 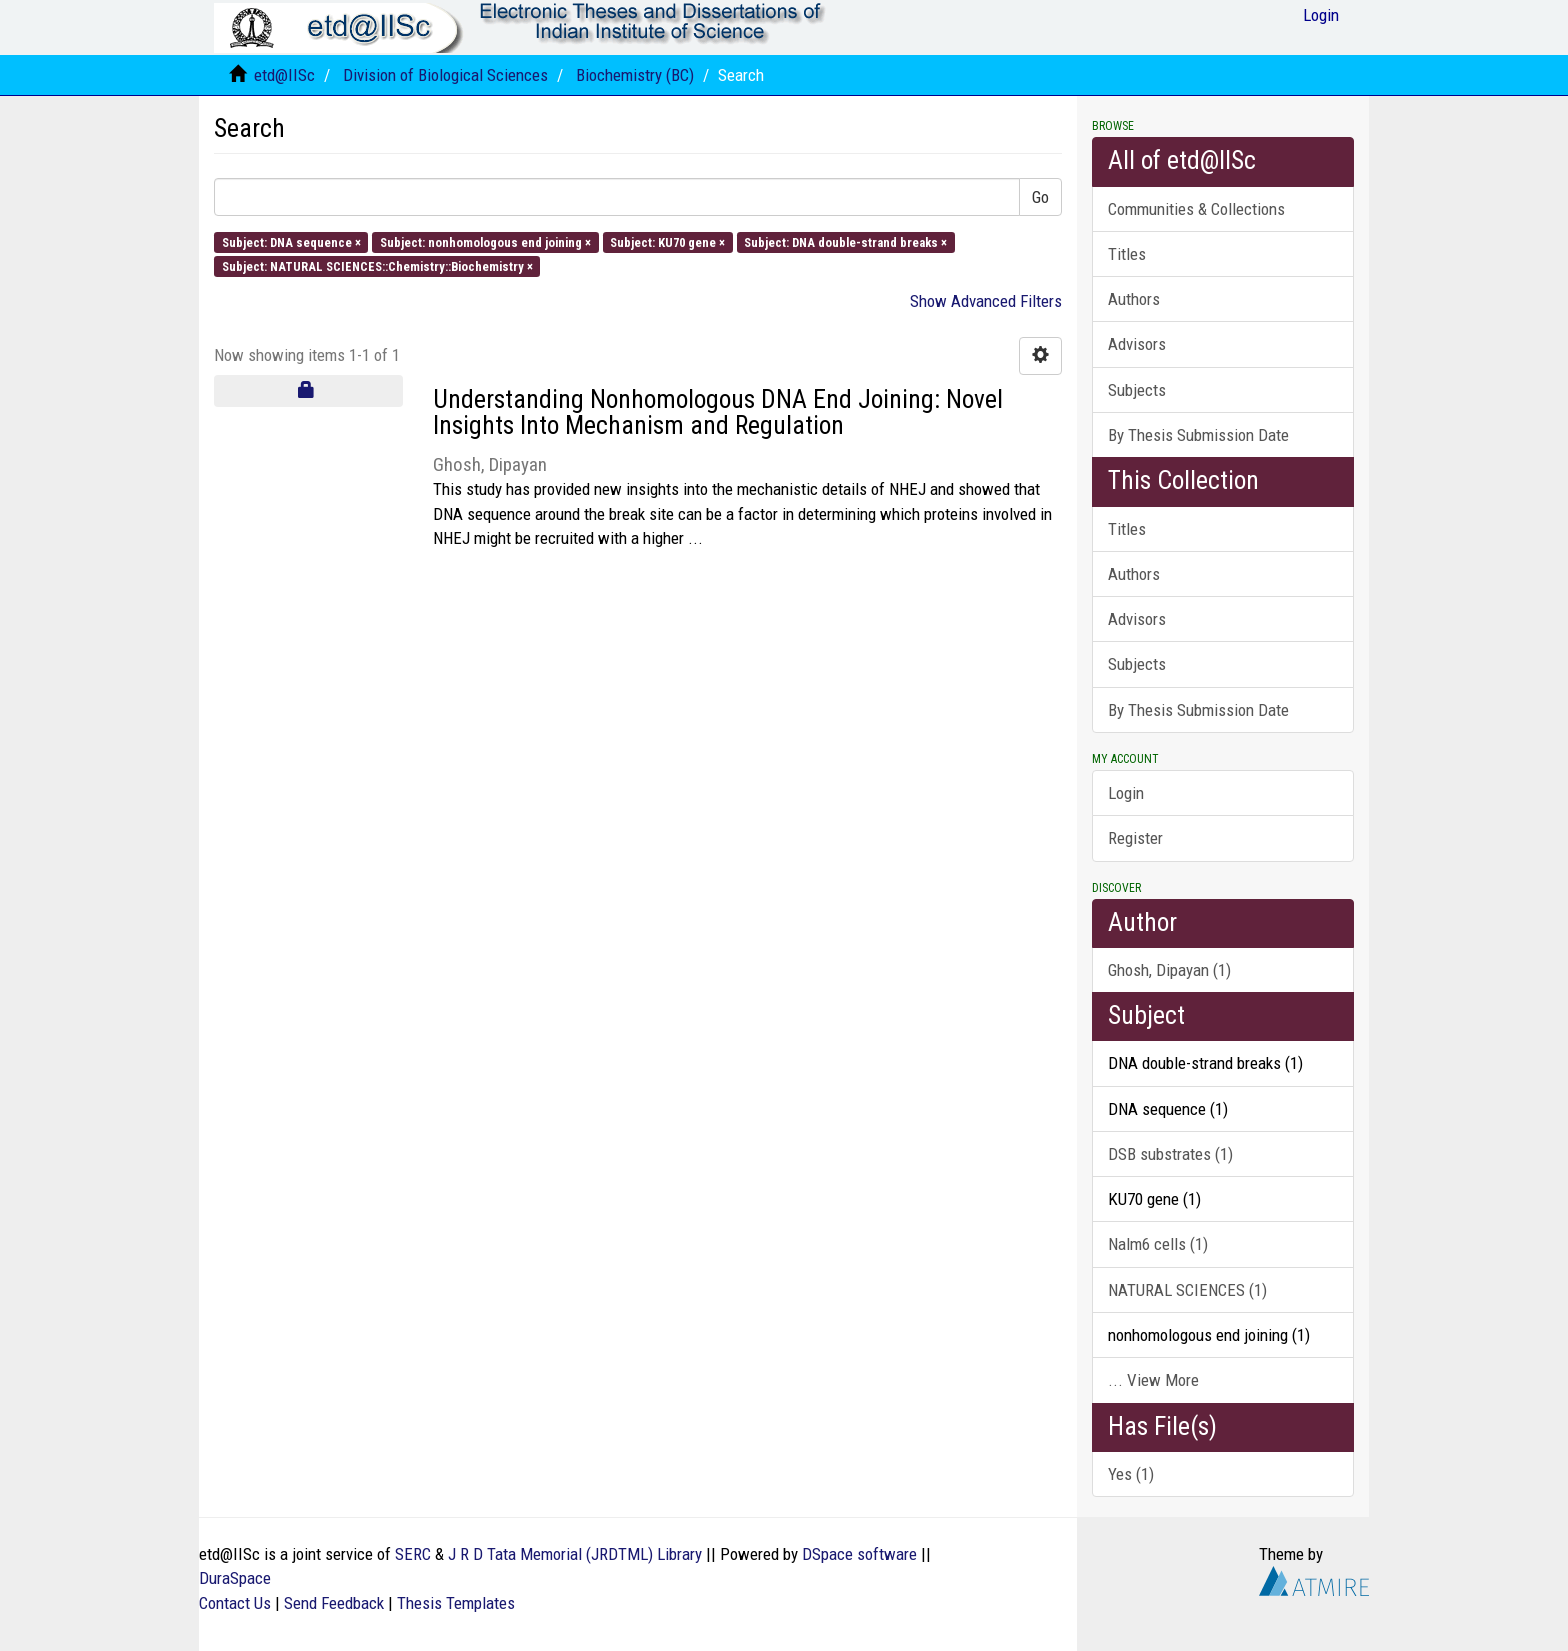 What do you see at coordinates (1137, 390) in the screenshot?
I see `Subjects` at bounding box center [1137, 390].